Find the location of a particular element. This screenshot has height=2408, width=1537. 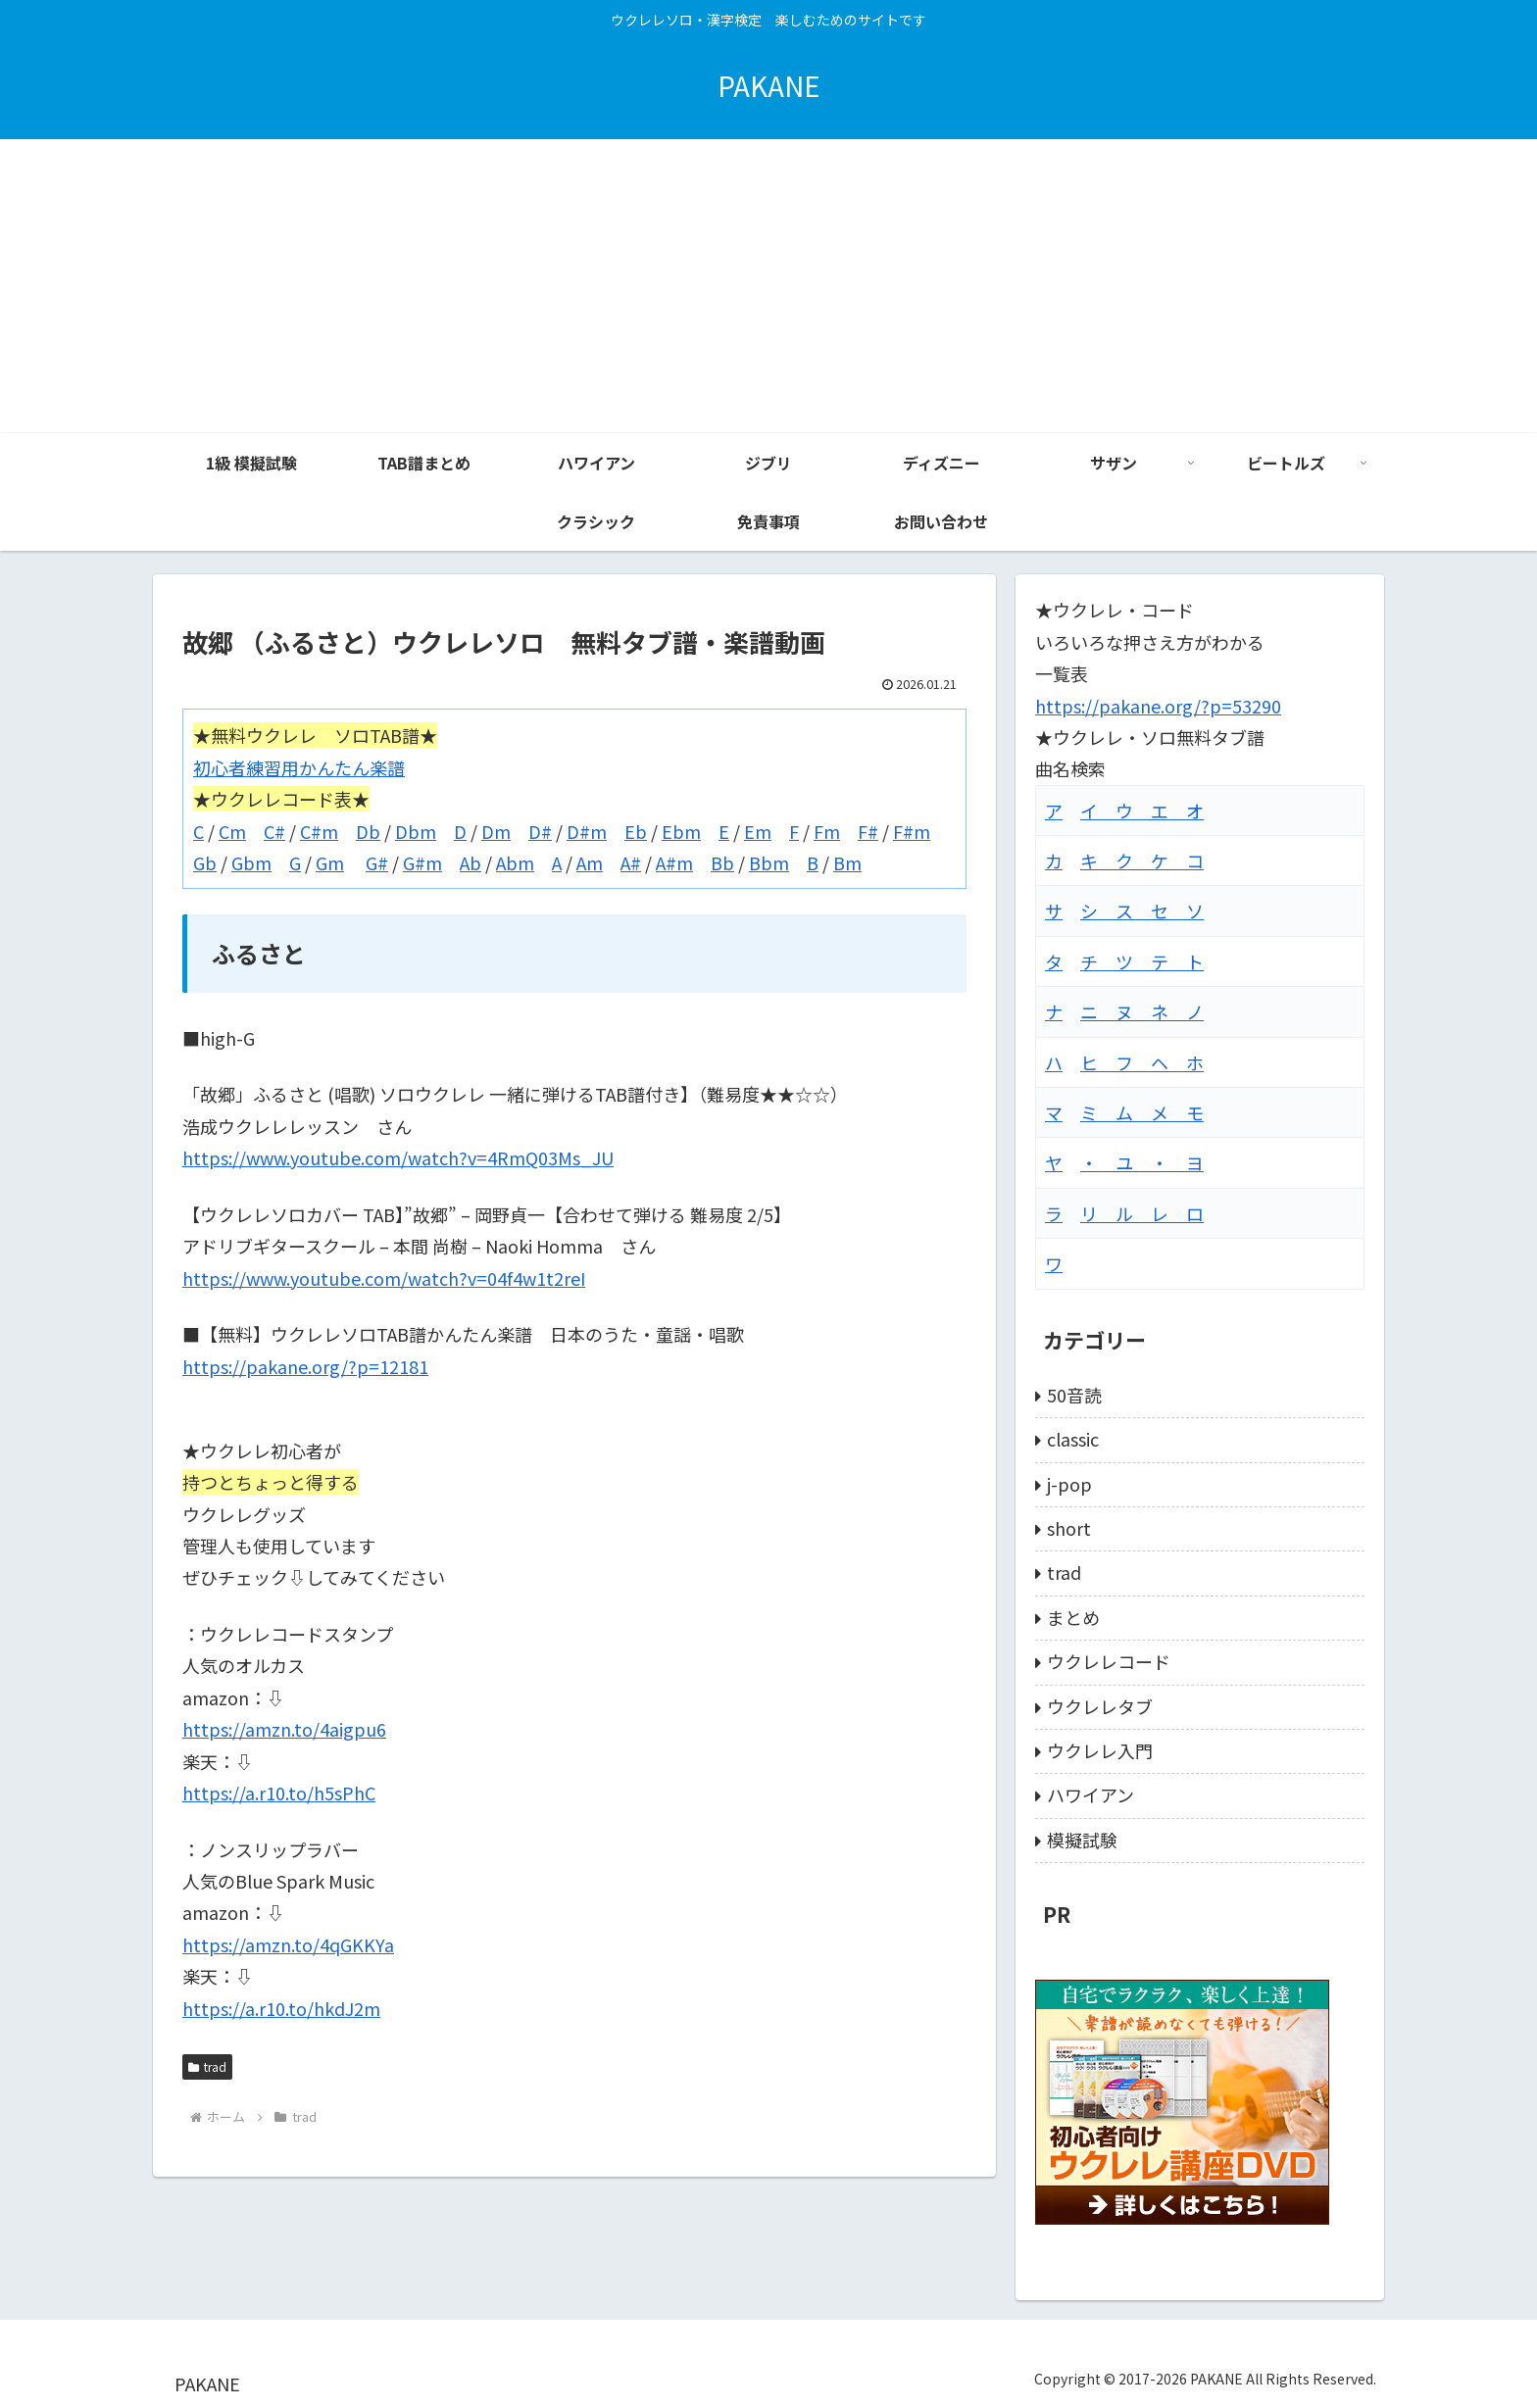

A#m is located at coordinates (674, 862).